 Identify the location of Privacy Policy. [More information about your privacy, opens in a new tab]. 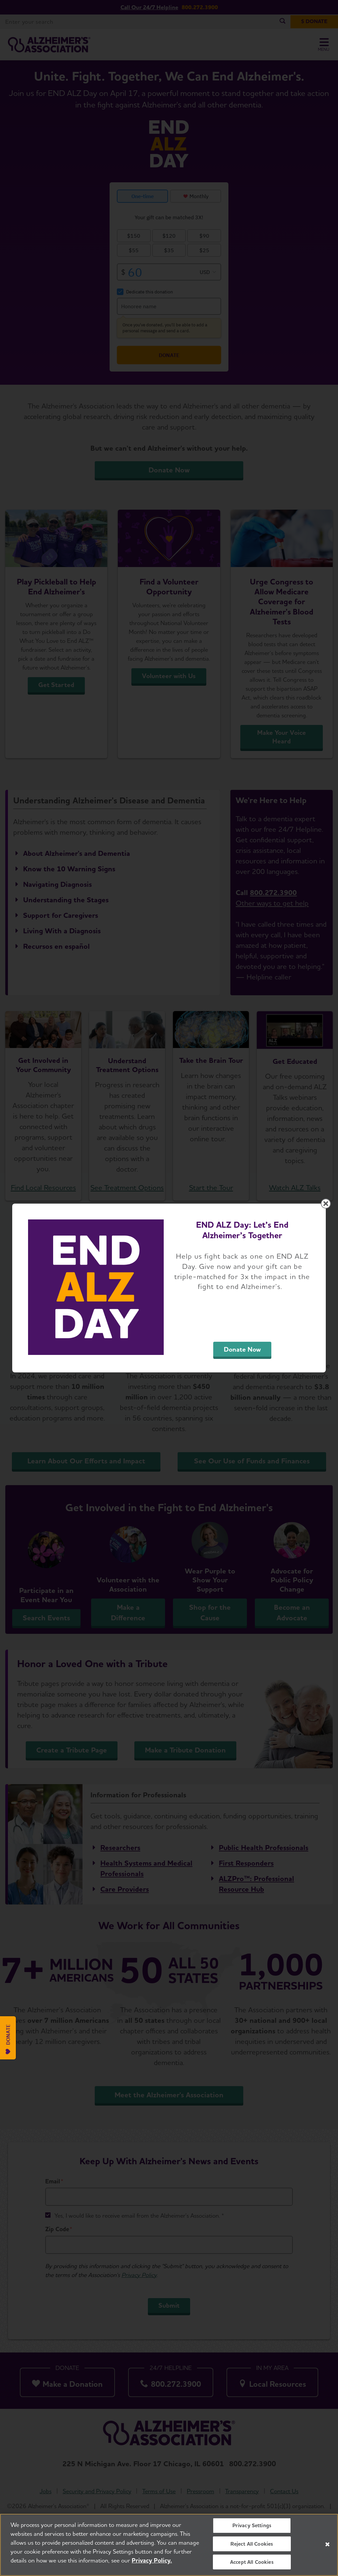
(152, 2560).